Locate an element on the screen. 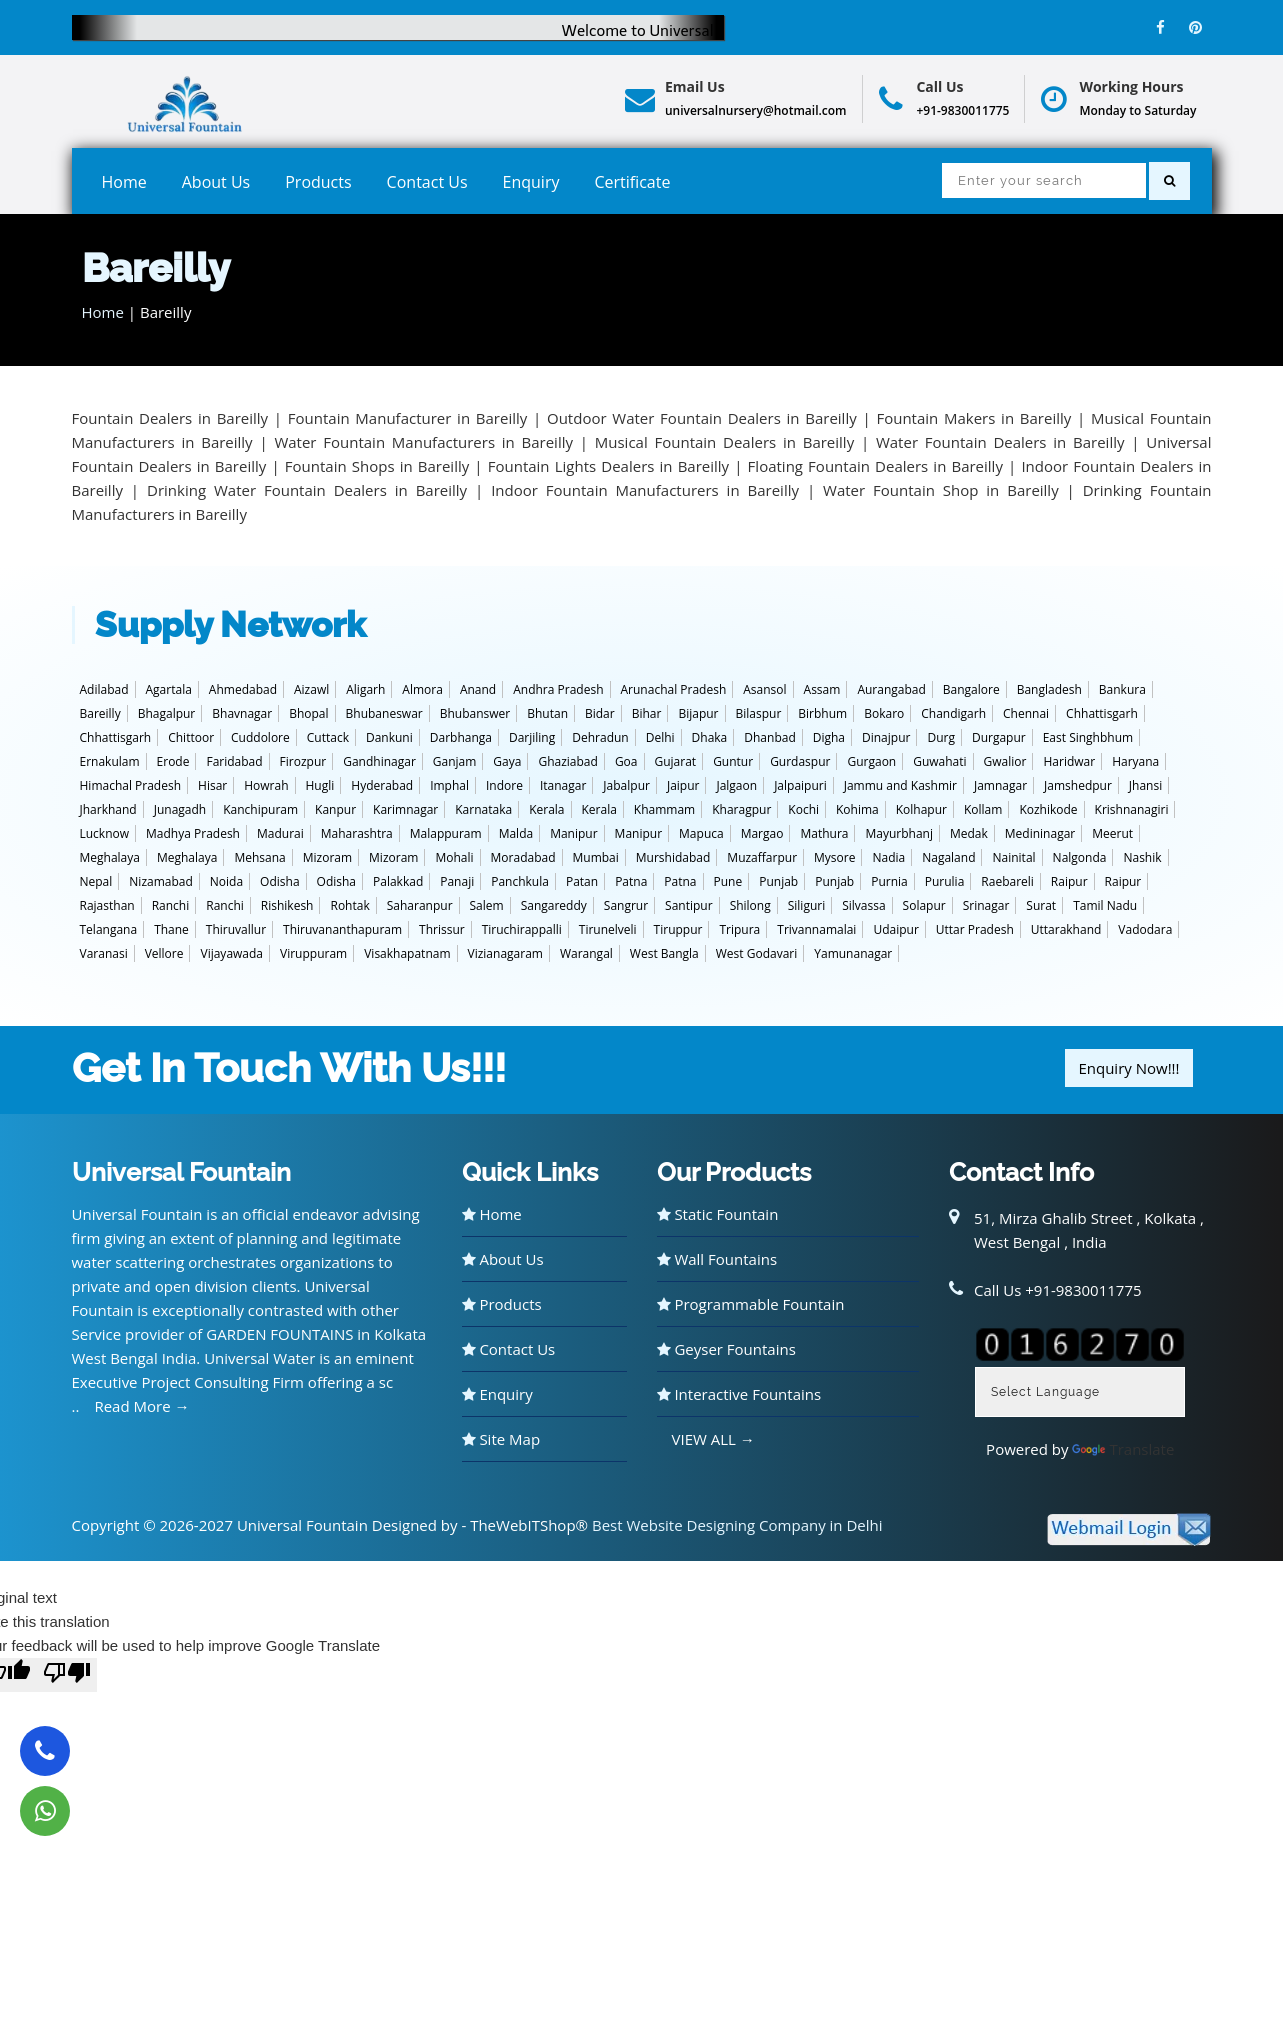  Warangal is located at coordinates (586, 953).